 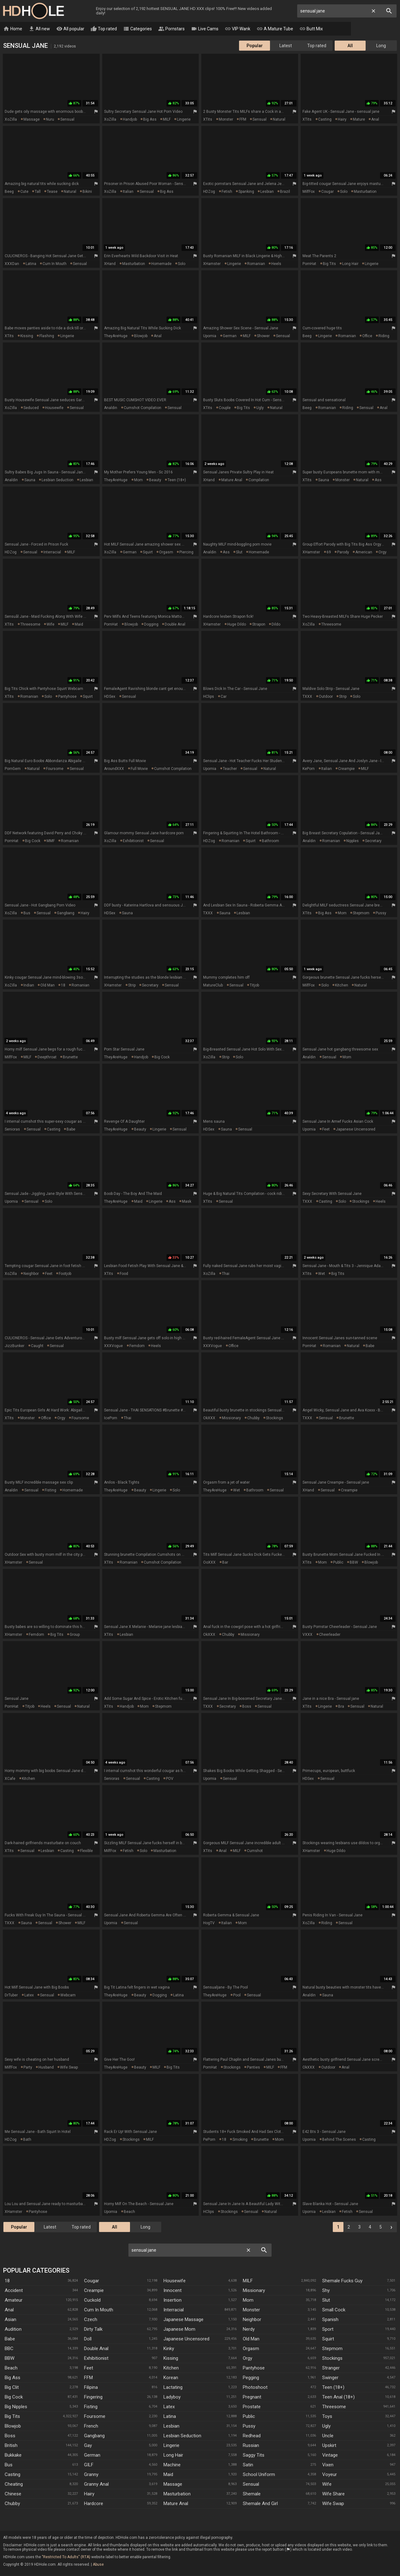 I want to click on French, so click(x=91, y=2426).